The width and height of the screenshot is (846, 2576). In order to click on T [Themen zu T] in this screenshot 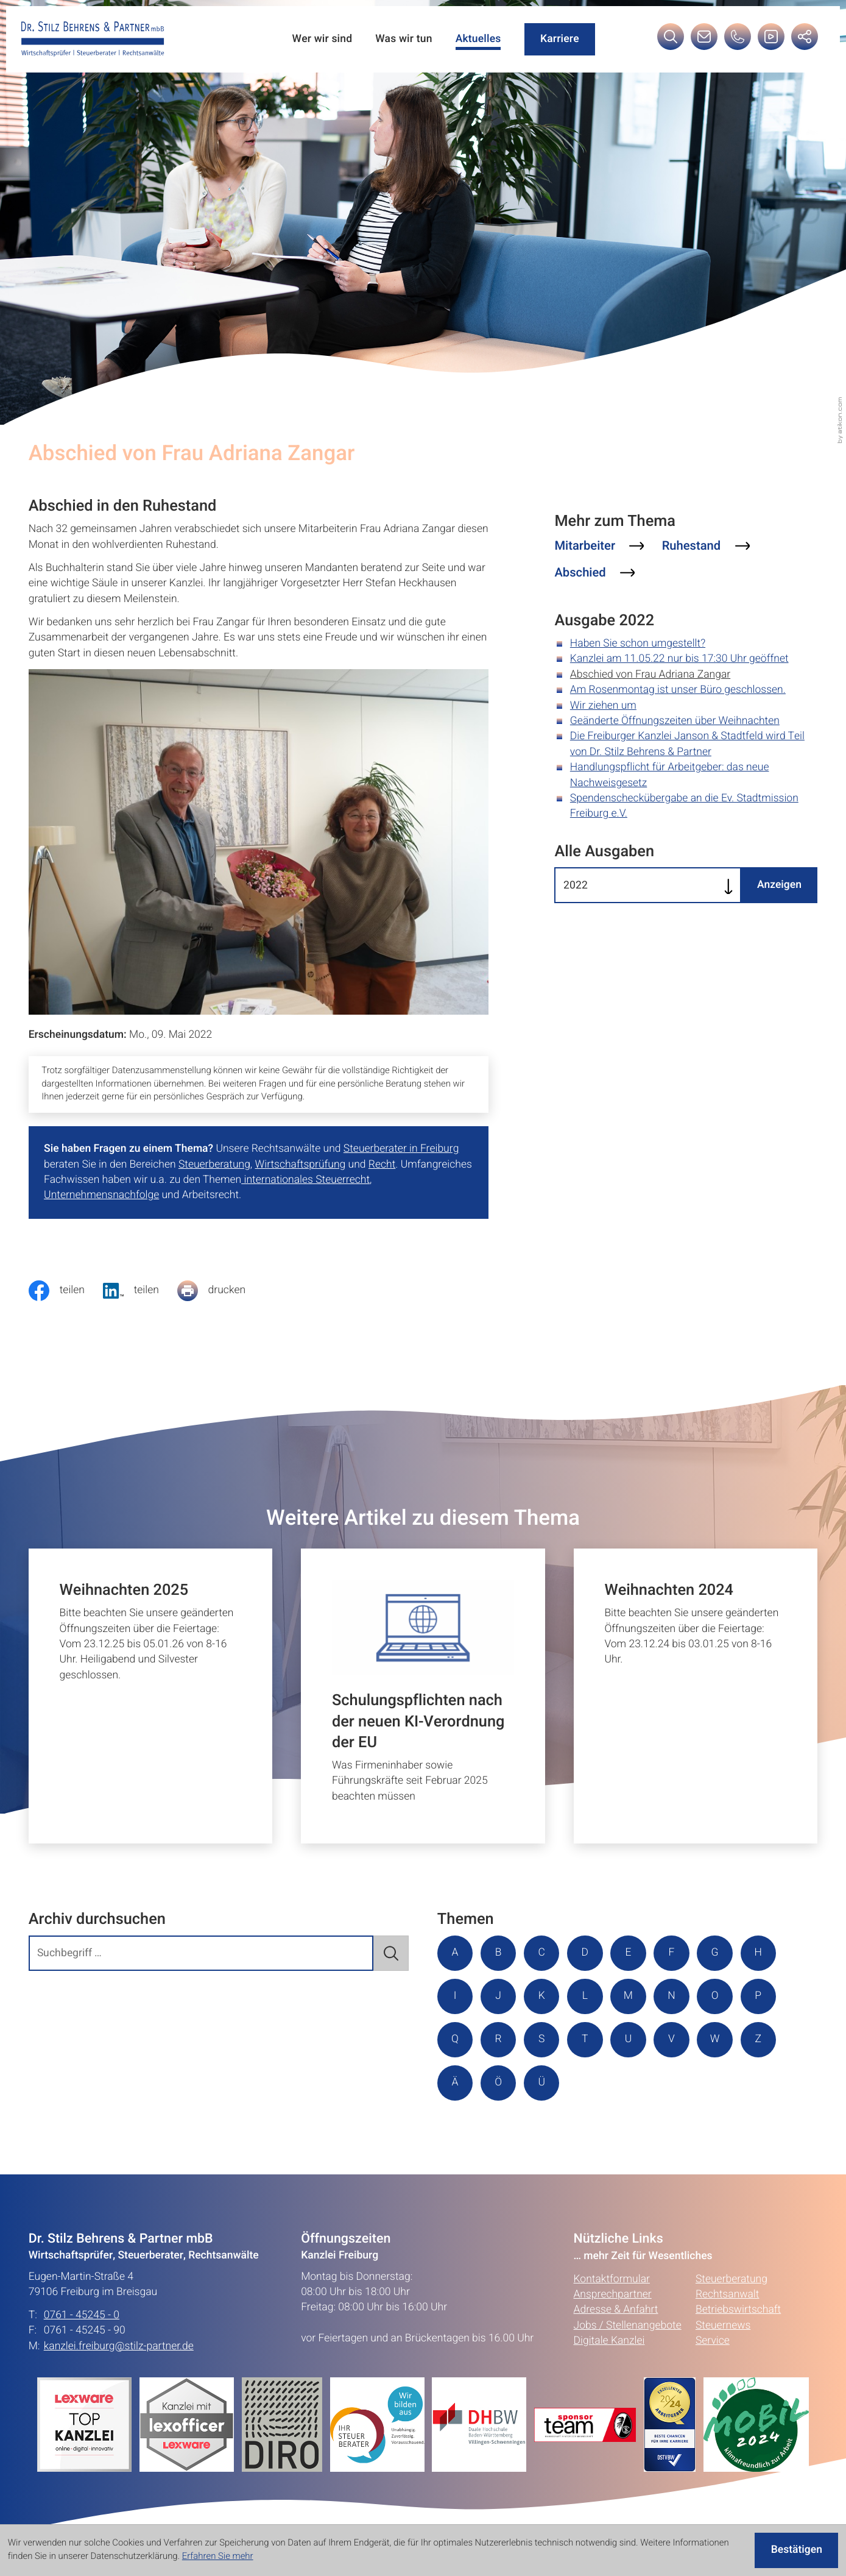, I will do `click(585, 2039)`.